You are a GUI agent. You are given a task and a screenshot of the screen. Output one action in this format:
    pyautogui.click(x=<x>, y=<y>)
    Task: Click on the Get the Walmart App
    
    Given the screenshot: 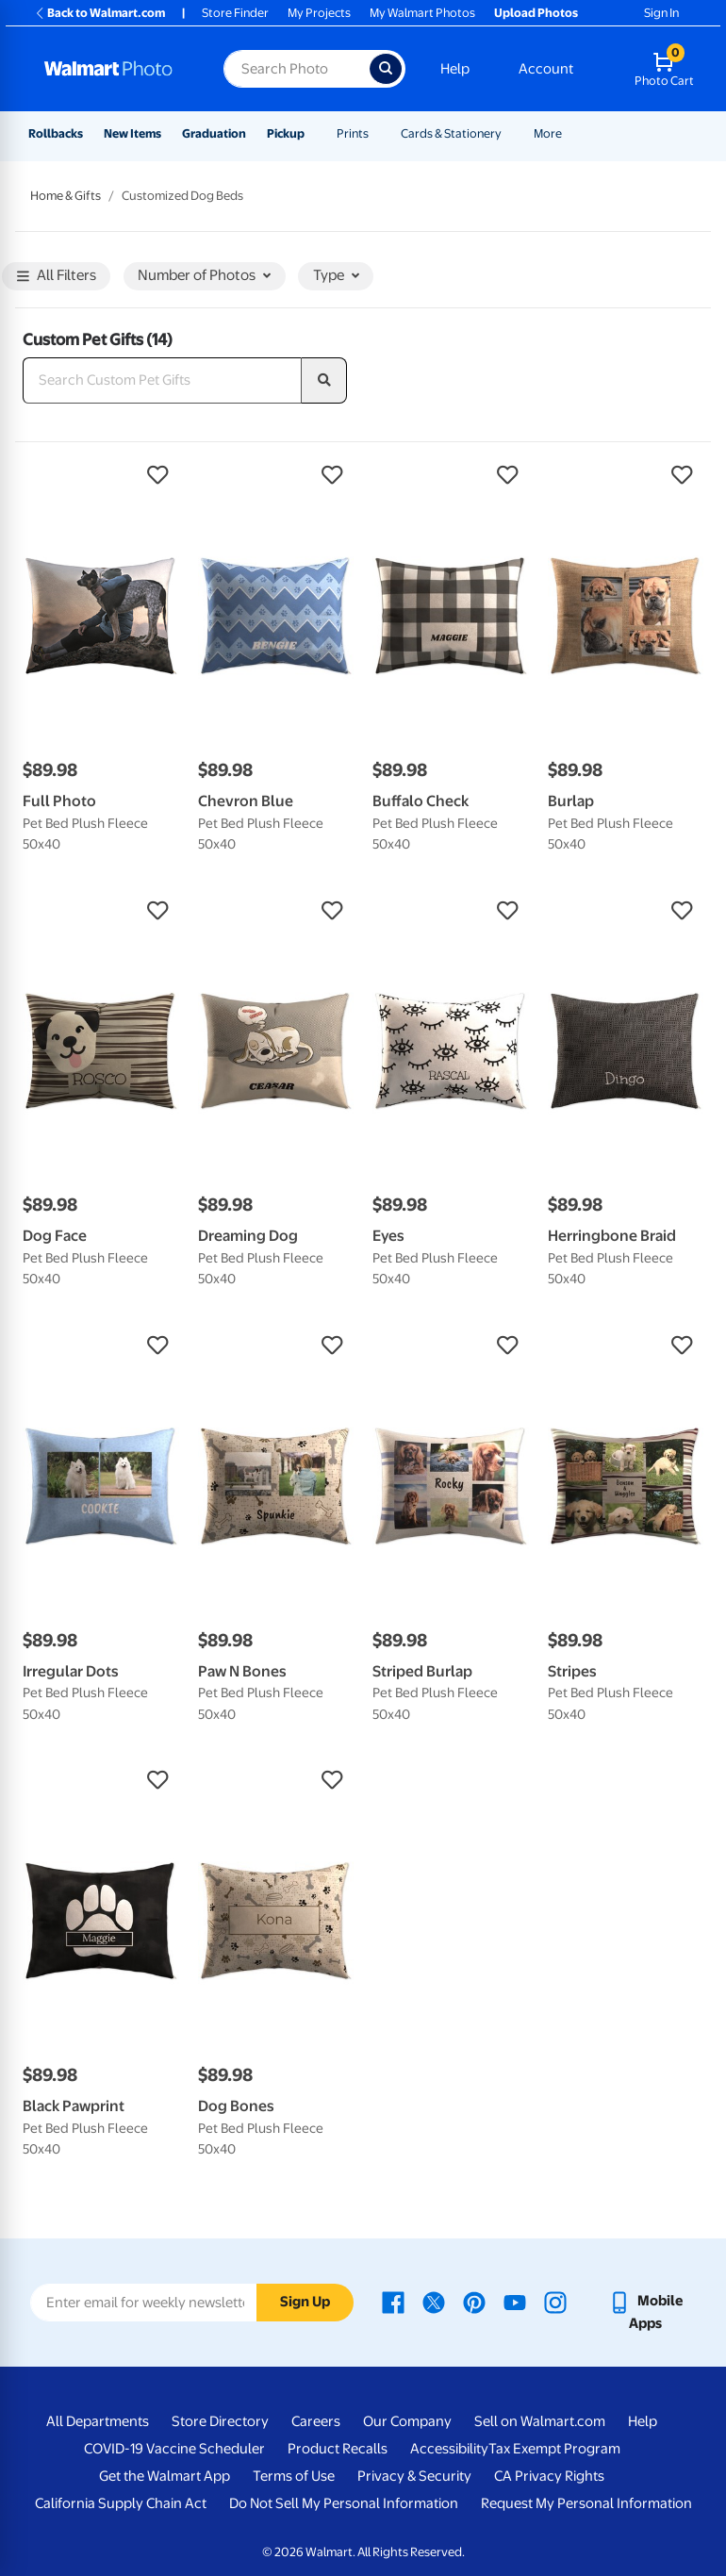 What is the action you would take?
    pyautogui.click(x=164, y=2476)
    